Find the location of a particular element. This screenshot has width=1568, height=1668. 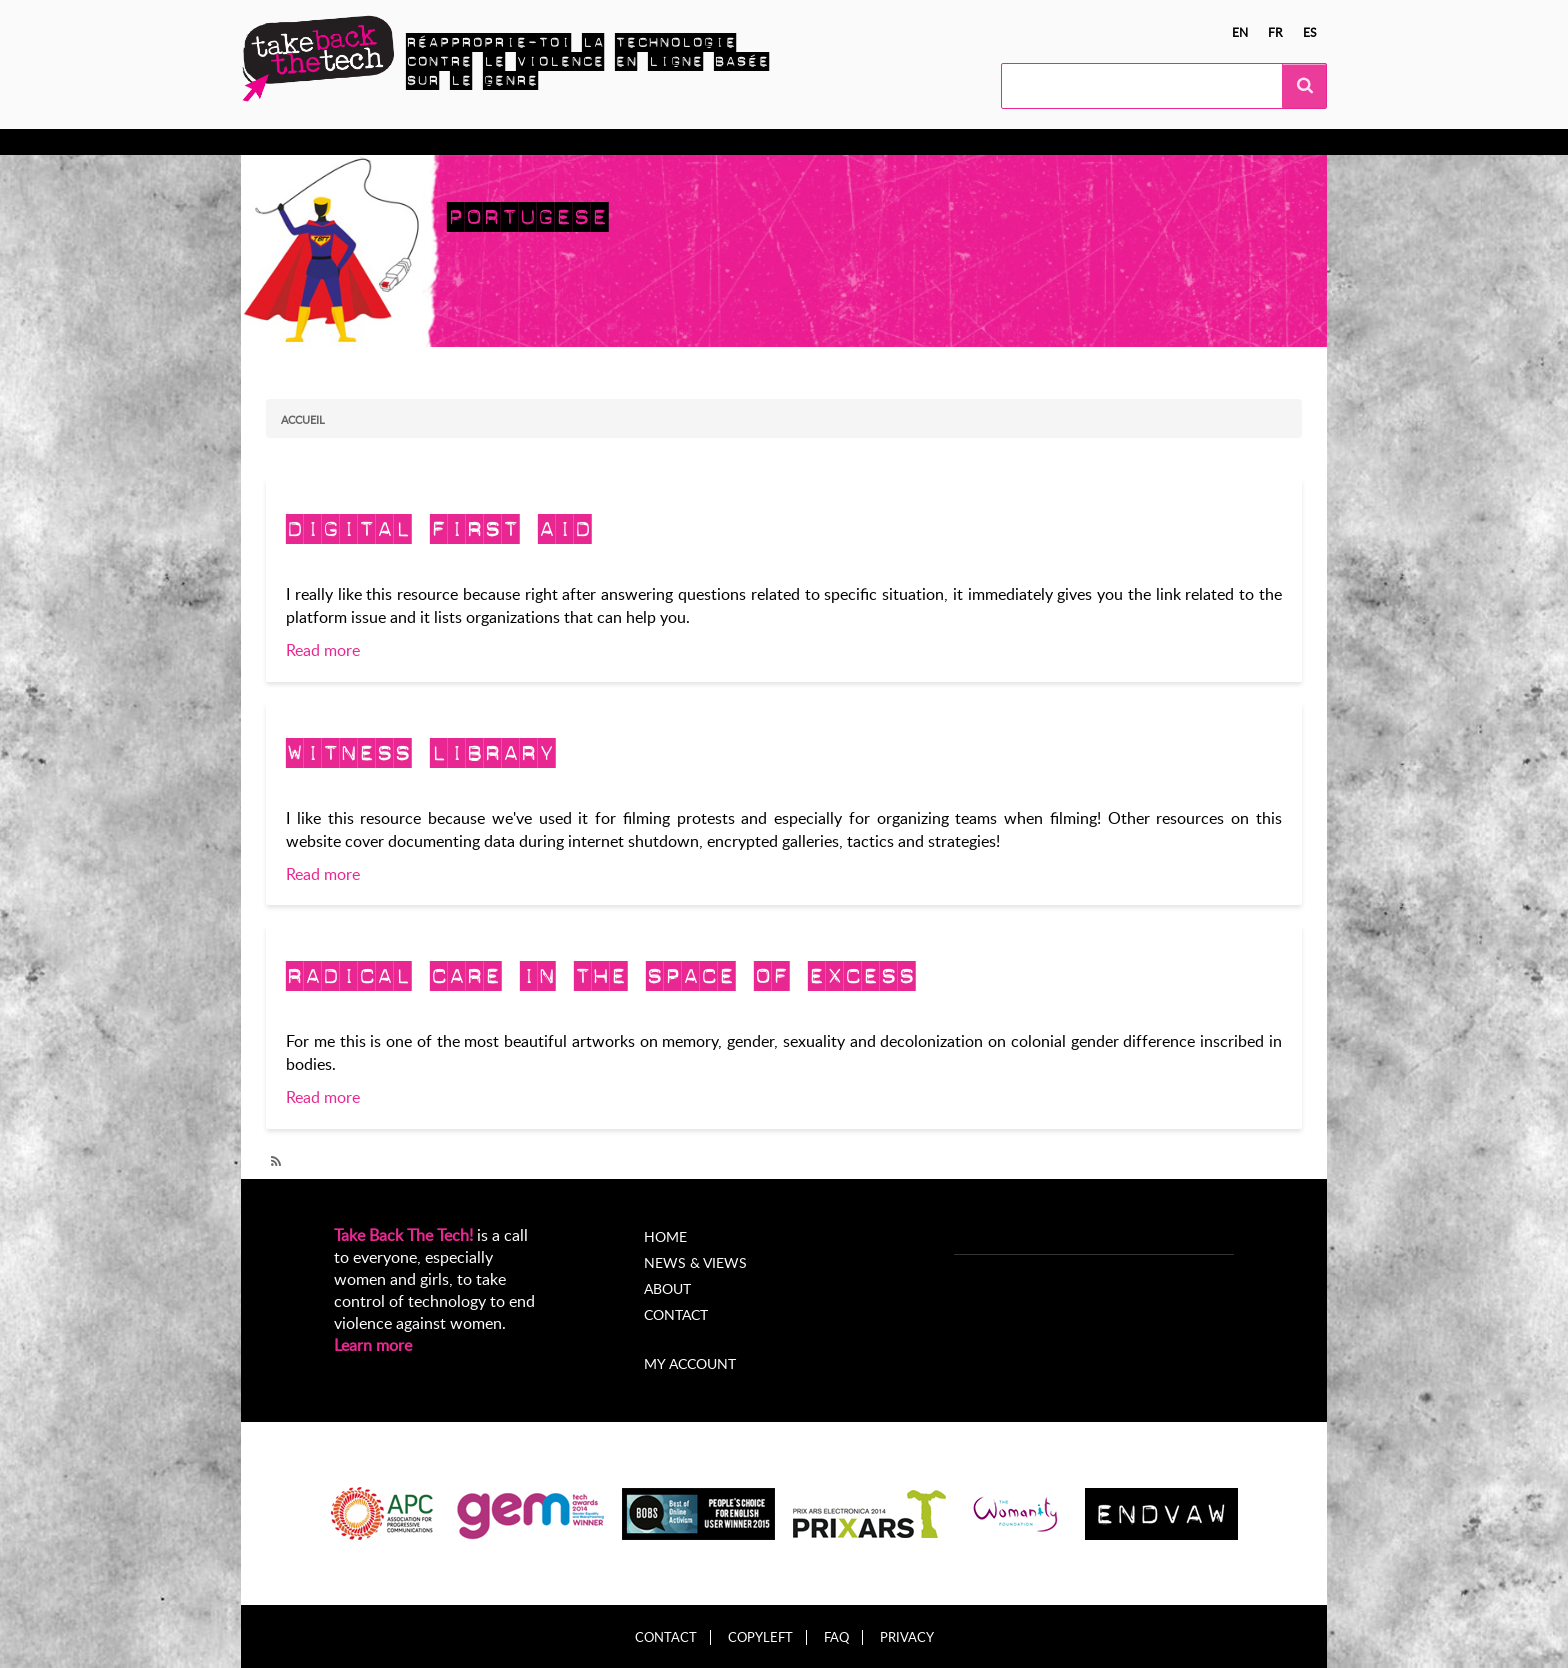

About is located at coordinates (667, 1288).